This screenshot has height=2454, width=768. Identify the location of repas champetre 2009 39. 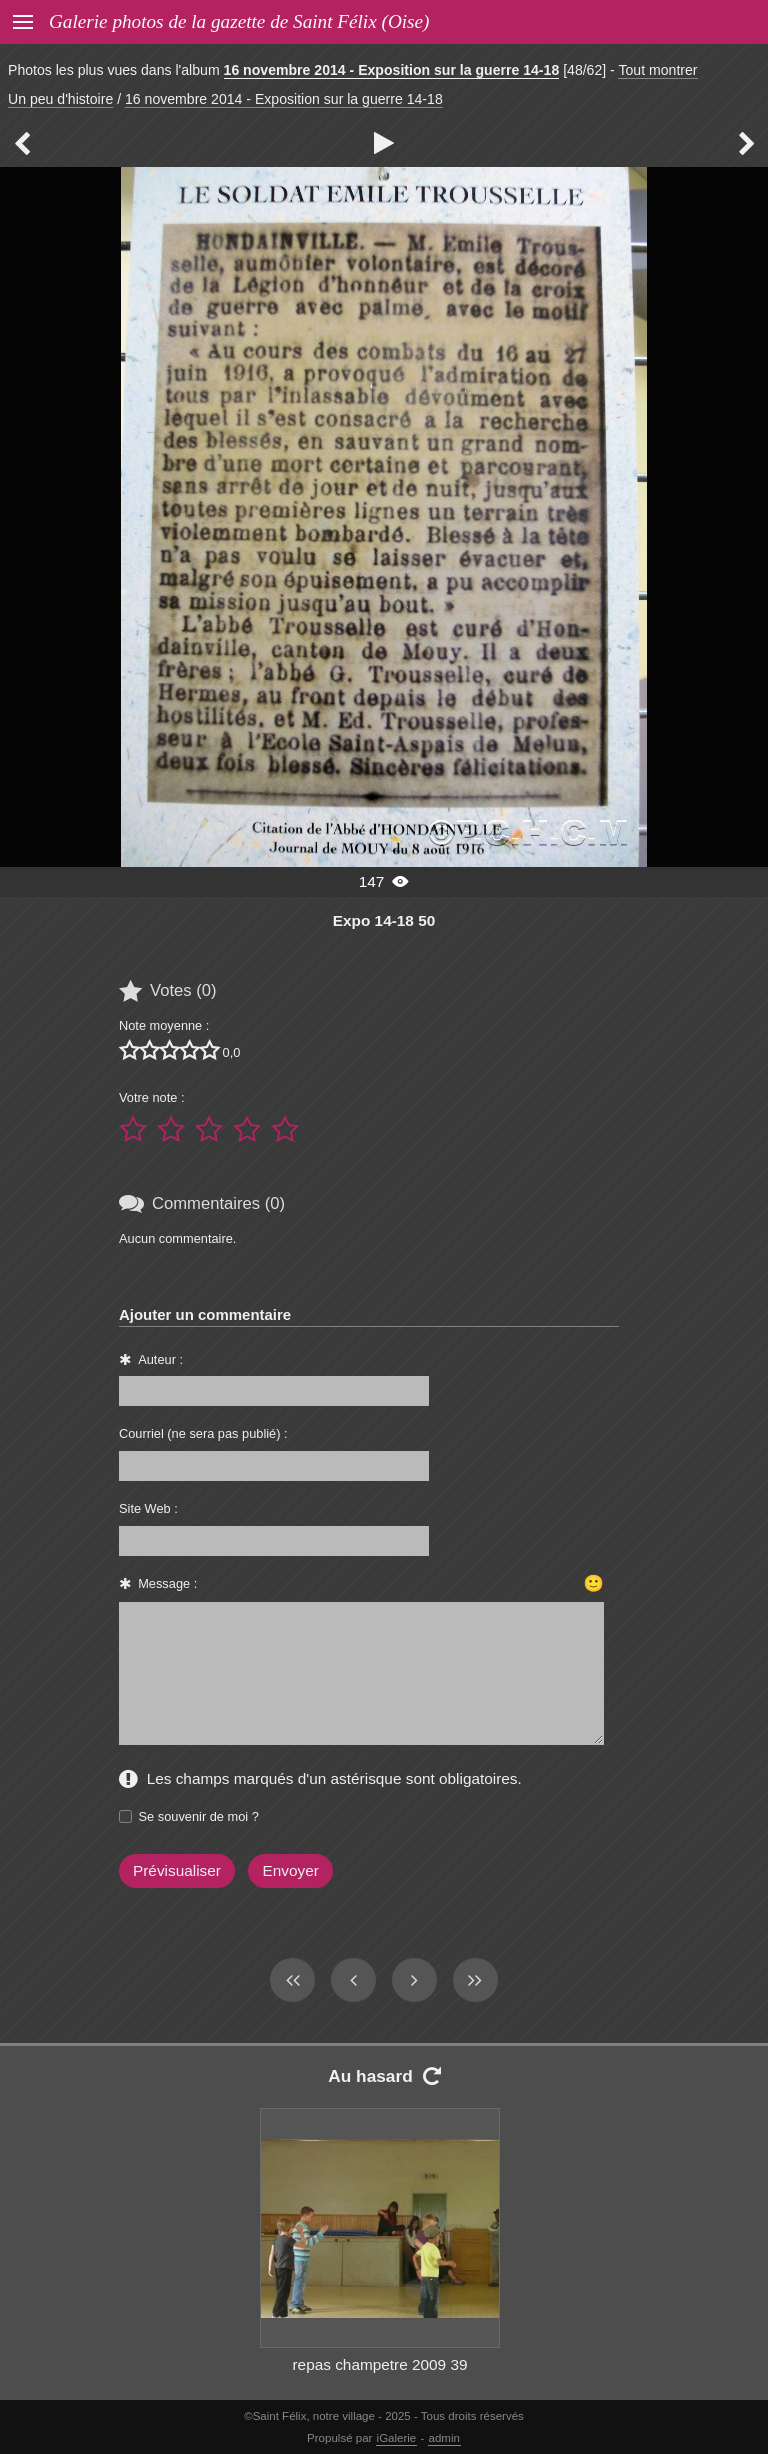
(379, 2364).